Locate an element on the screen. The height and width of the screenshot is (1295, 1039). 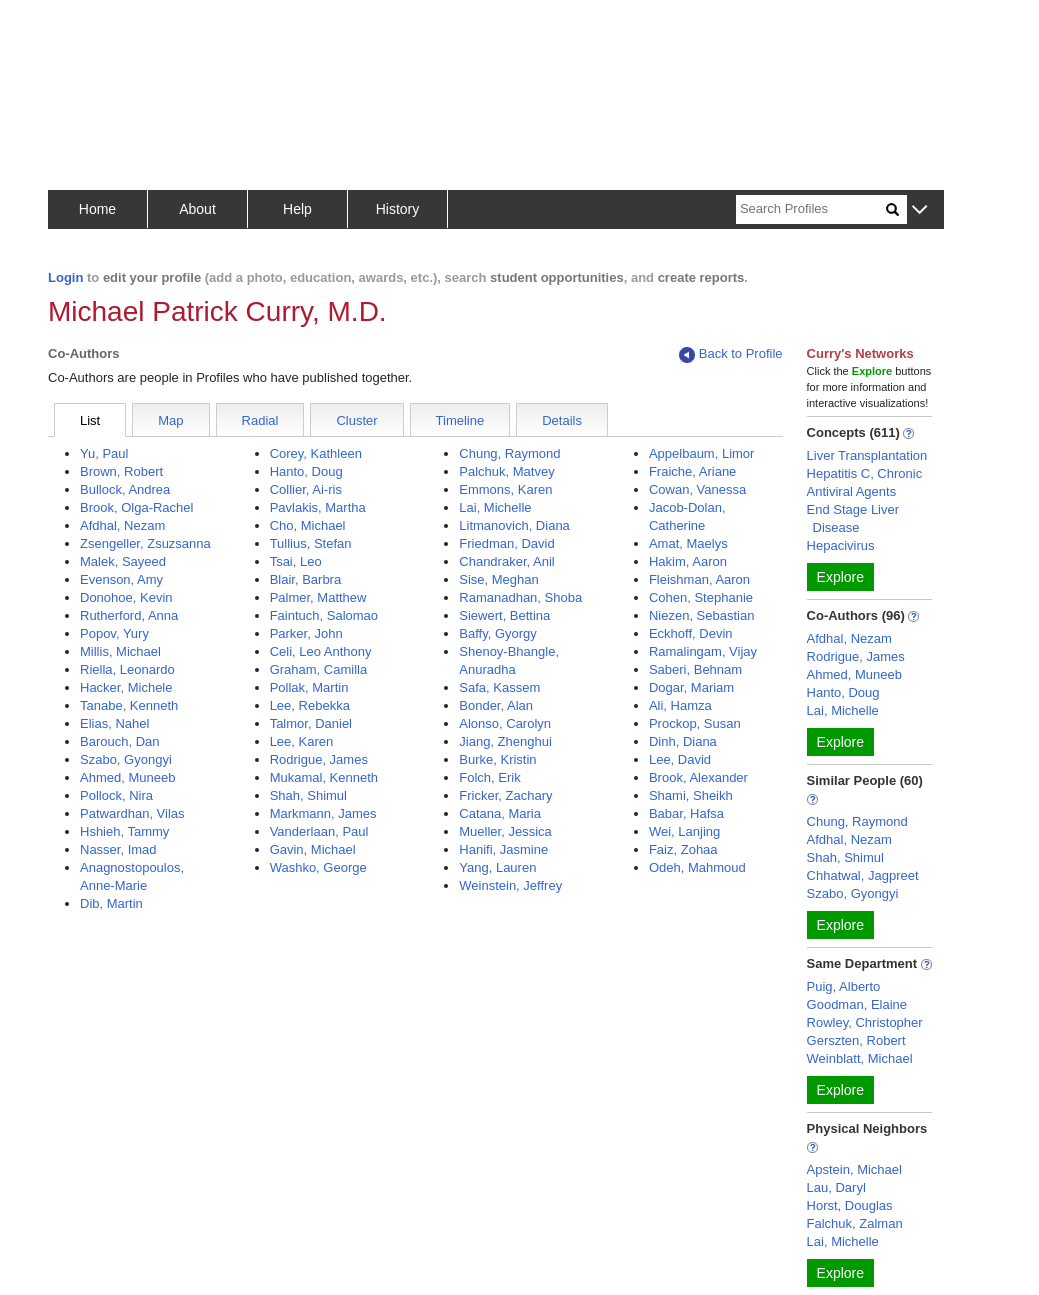
Burke, Kristin is located at coordinates (497, 759).